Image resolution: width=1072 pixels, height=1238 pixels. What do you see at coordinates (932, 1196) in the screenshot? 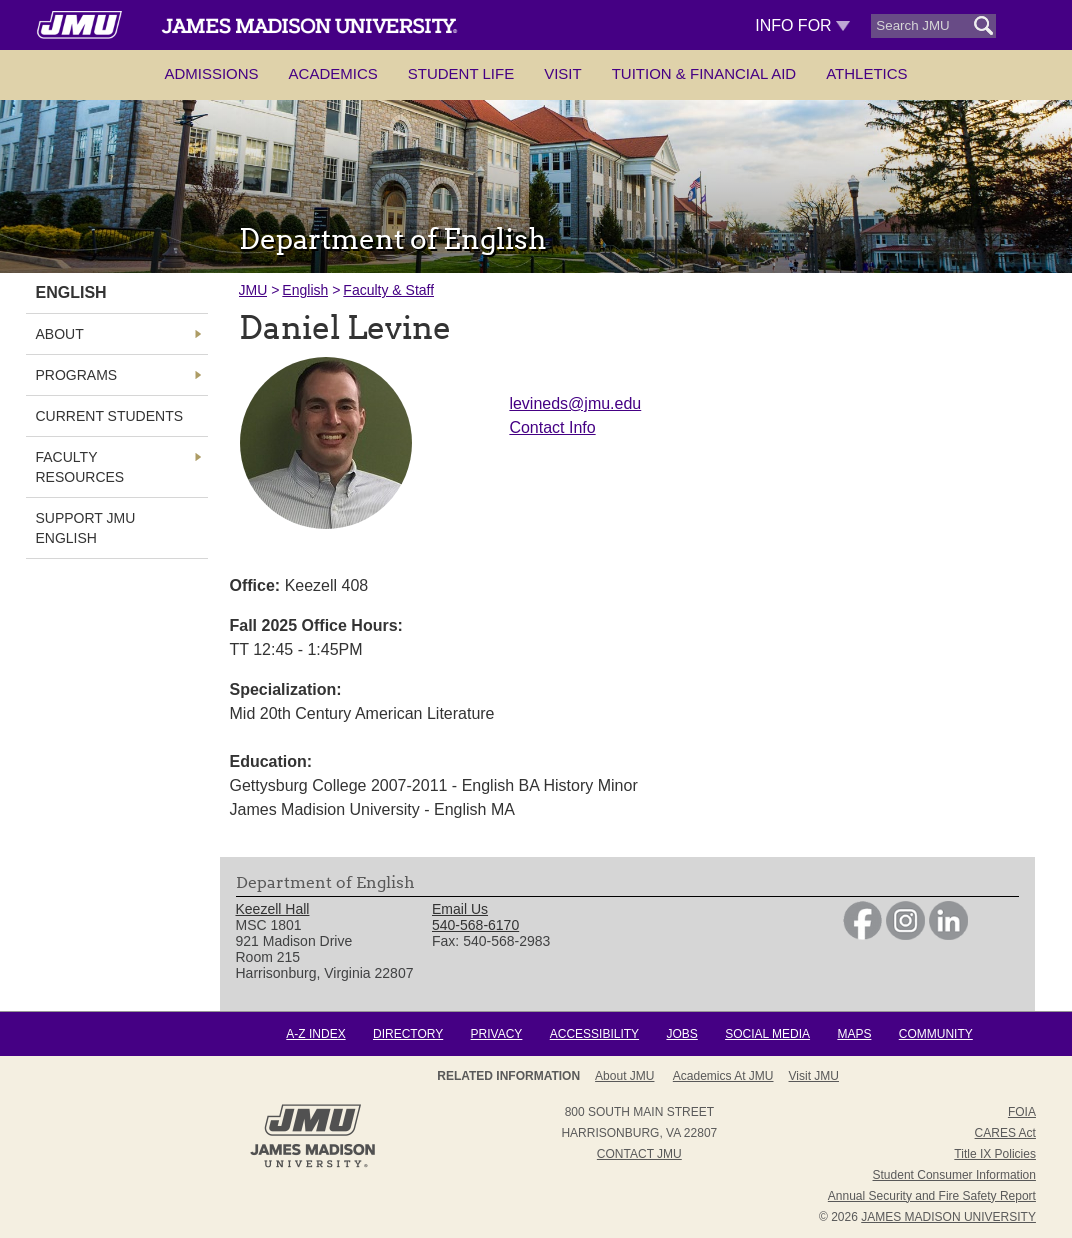
I see `Annual Security and Fire Safety Report` at bounding box center [932, 1196].